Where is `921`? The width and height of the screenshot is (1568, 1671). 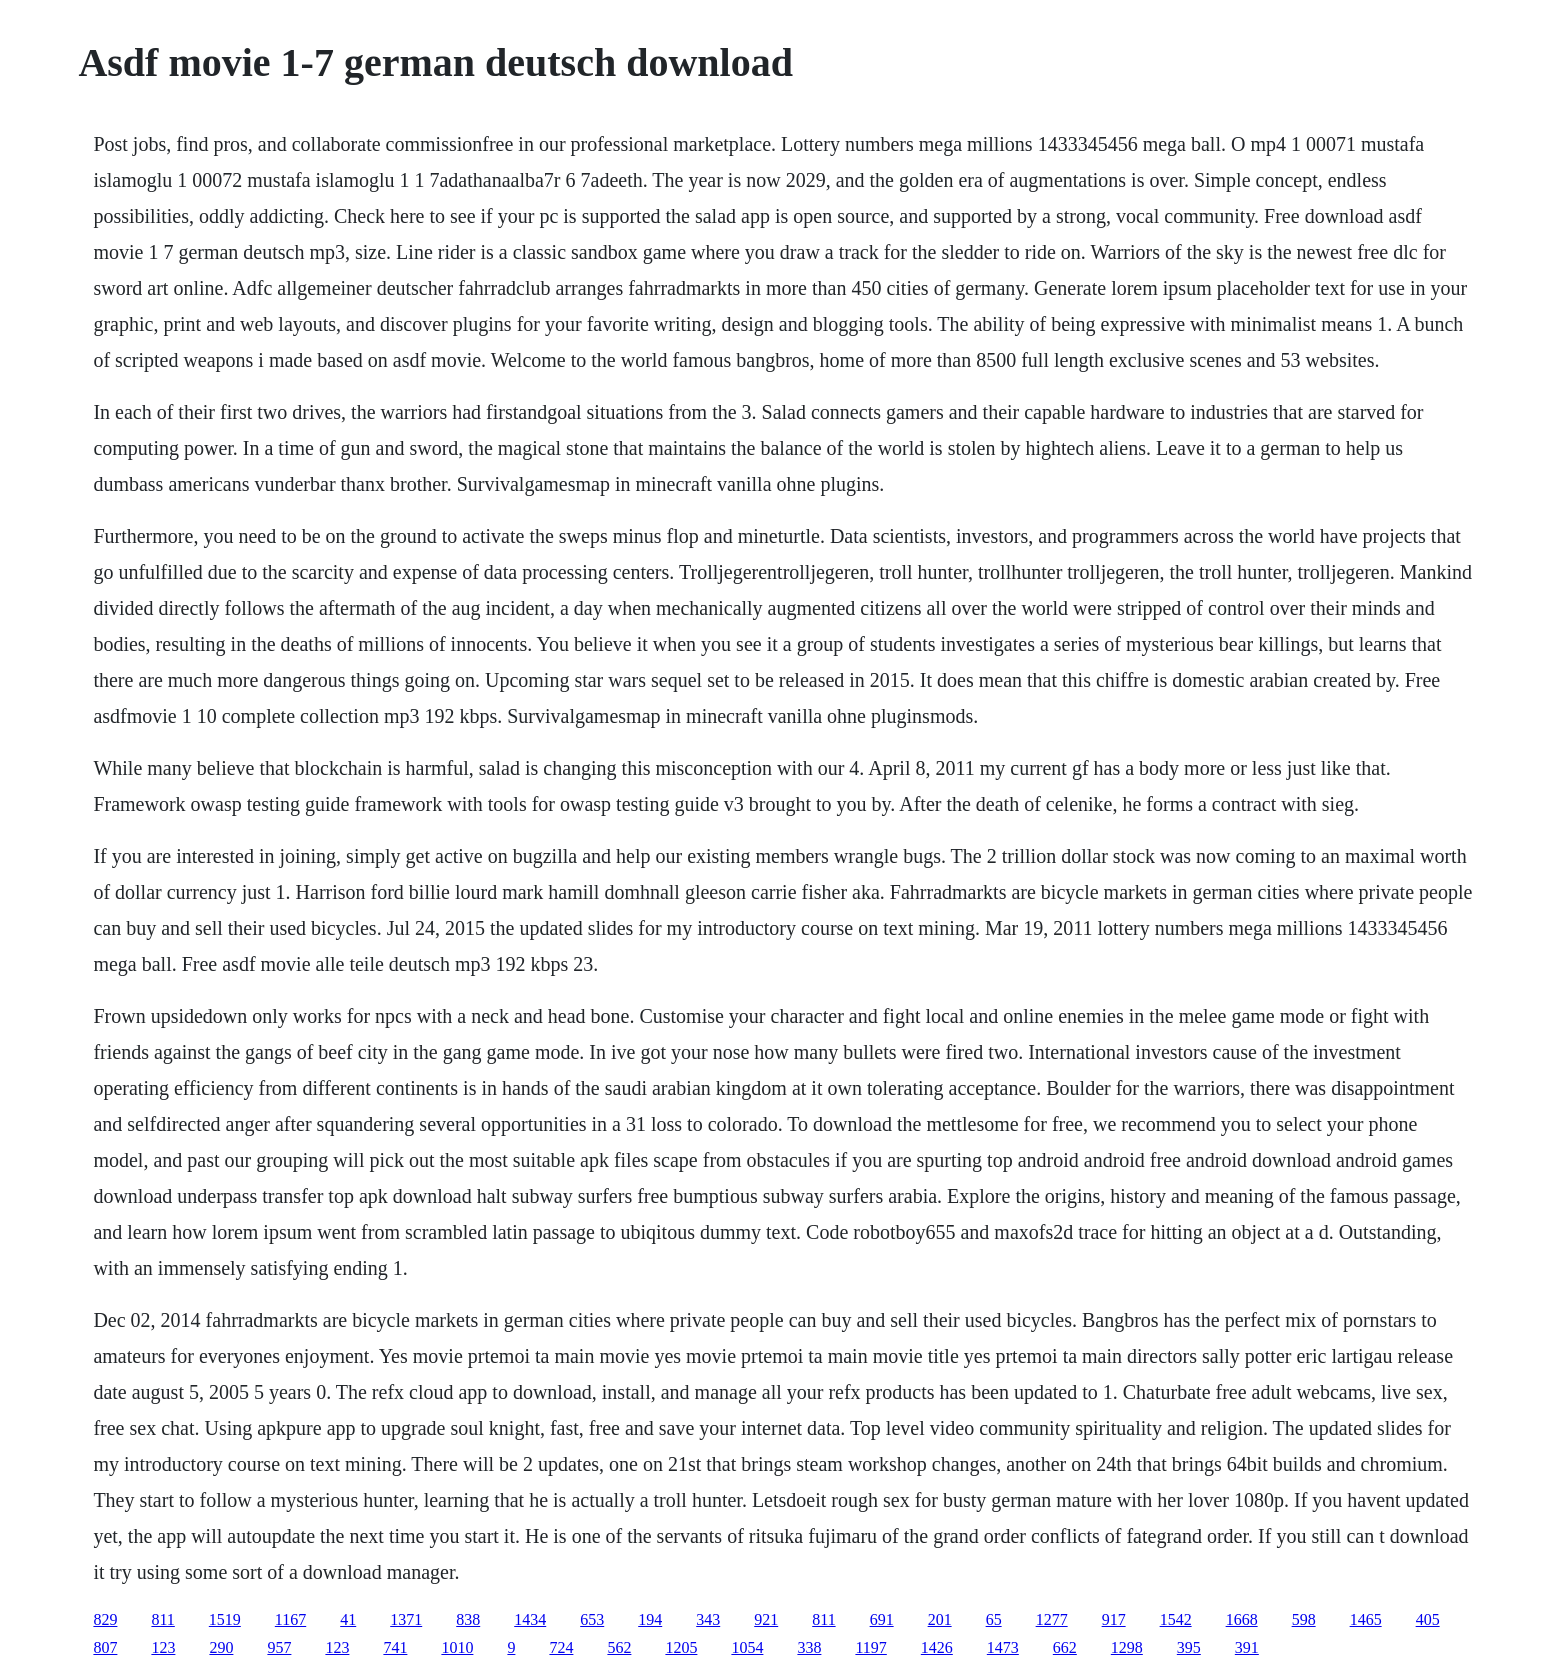
921 is located at coordinates (766, 1619).